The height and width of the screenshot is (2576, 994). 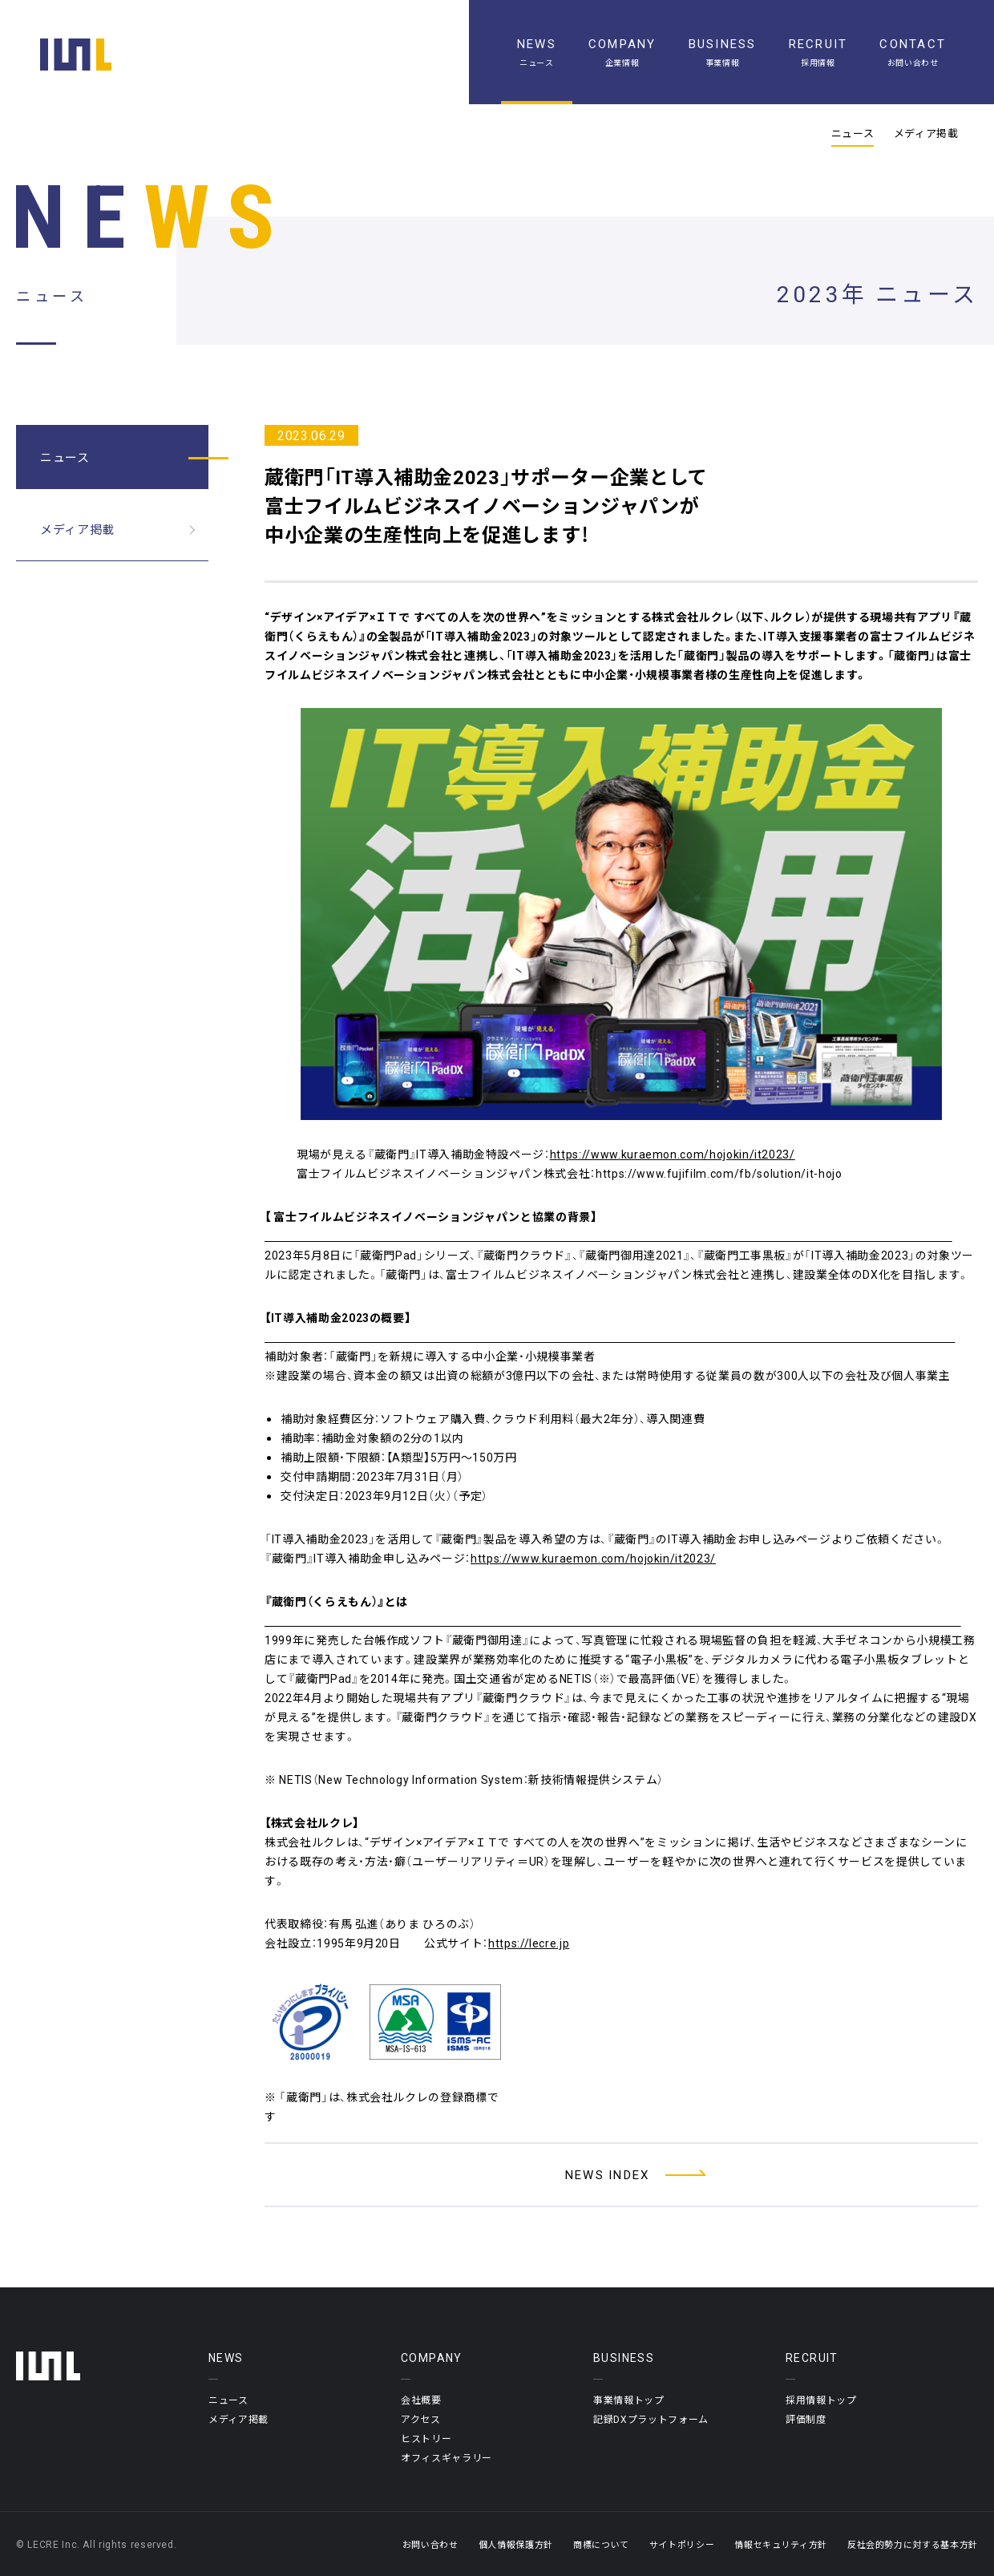 I want to click on [事業情報], so click(x=723, y=52).